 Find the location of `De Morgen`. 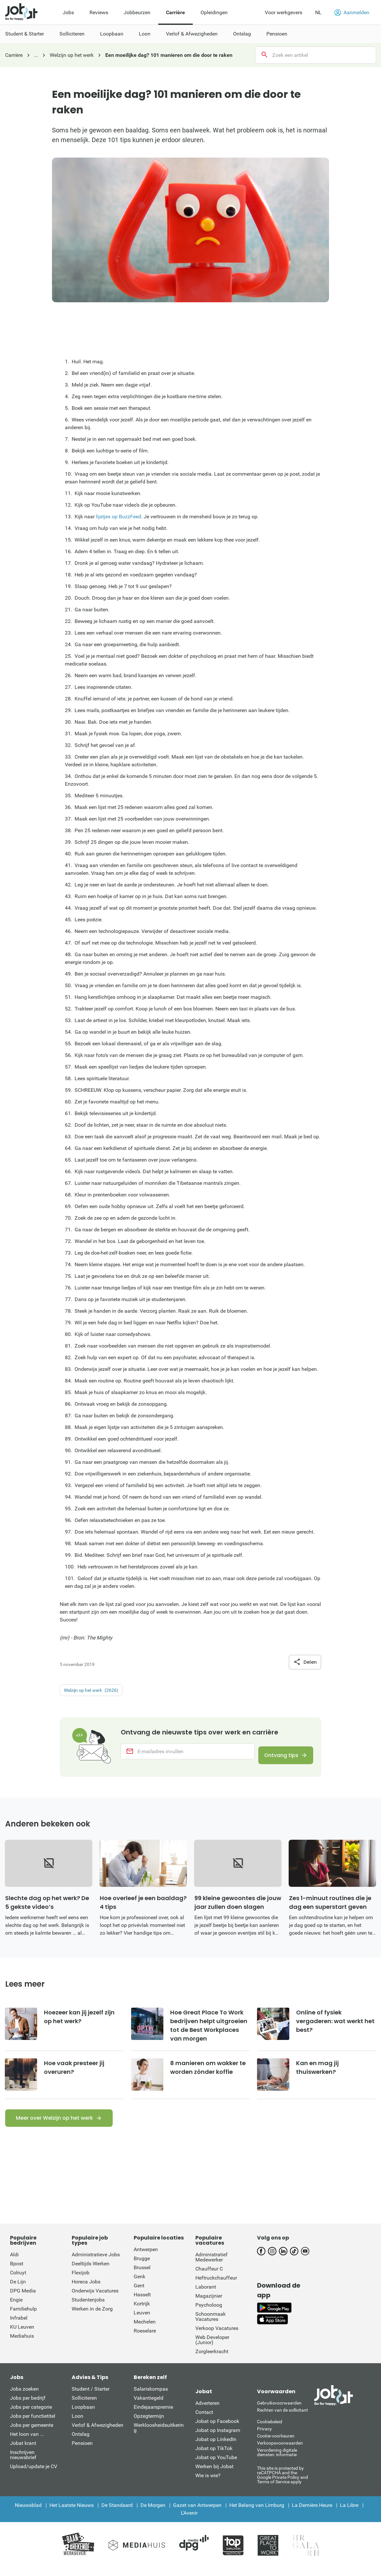

De Morgen is located at coordinates (152, 2514).